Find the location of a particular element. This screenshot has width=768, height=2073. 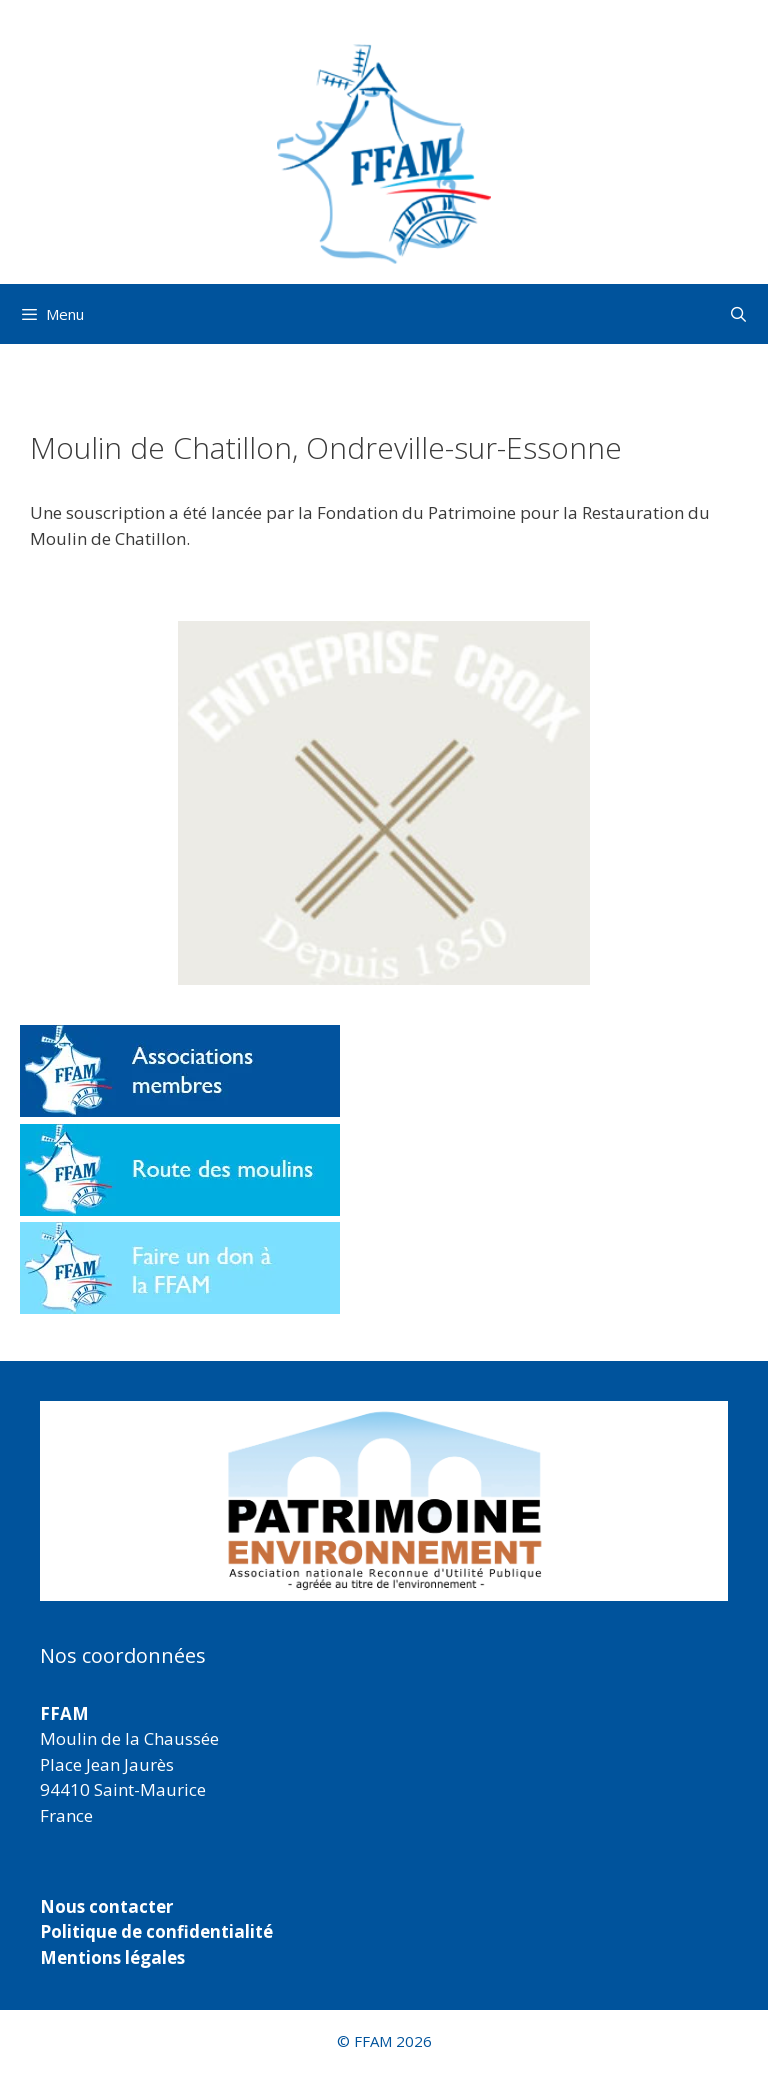

Nous contacter is located at coordinates (106, 1906).